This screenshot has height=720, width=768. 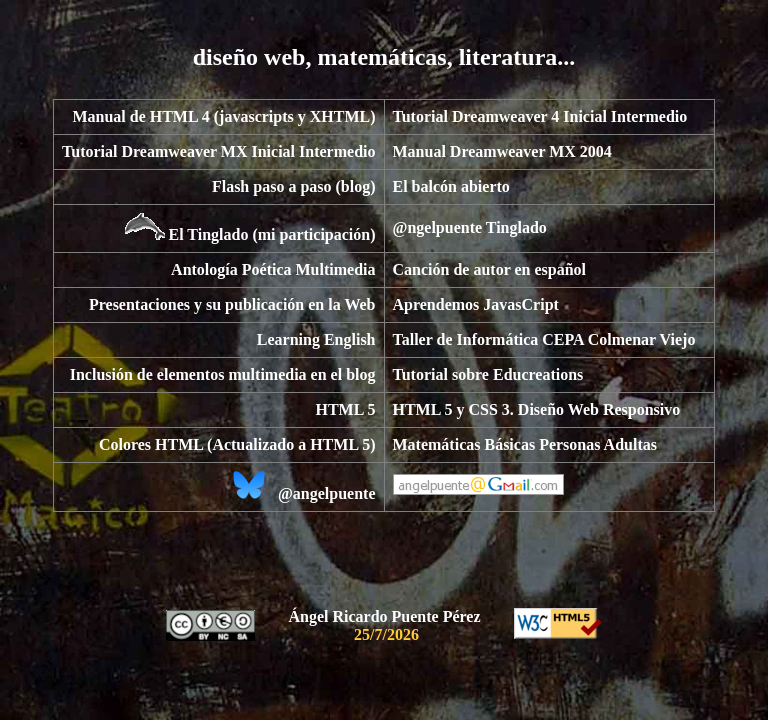 What do you see at coordinates (237, 444) in the screenshot?
I see `Colores HTML (Actualizado a HTML 5)` at bounding box center [237, 444].